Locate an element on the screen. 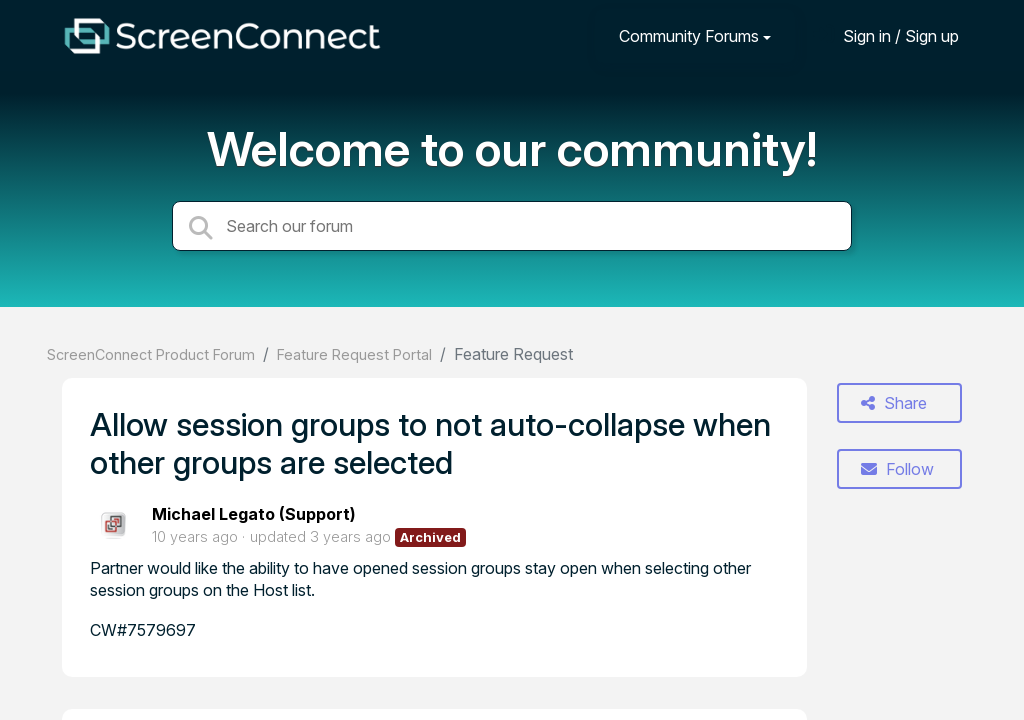  ScreenConnect Product Forum is located at coordinates (151, 354).